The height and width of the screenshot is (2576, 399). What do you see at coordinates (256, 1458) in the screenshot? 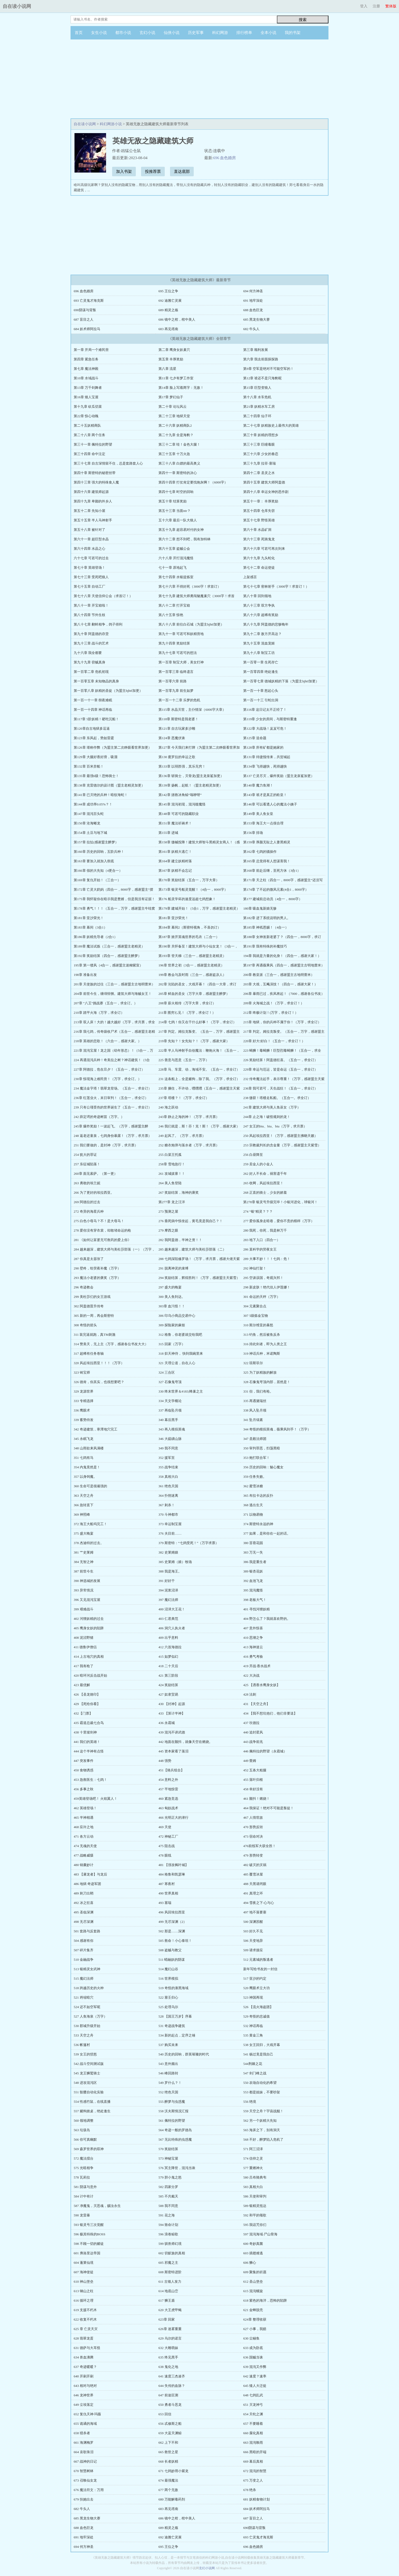
I see `353 炮打联合军！` at bounding box center [256, 1458].